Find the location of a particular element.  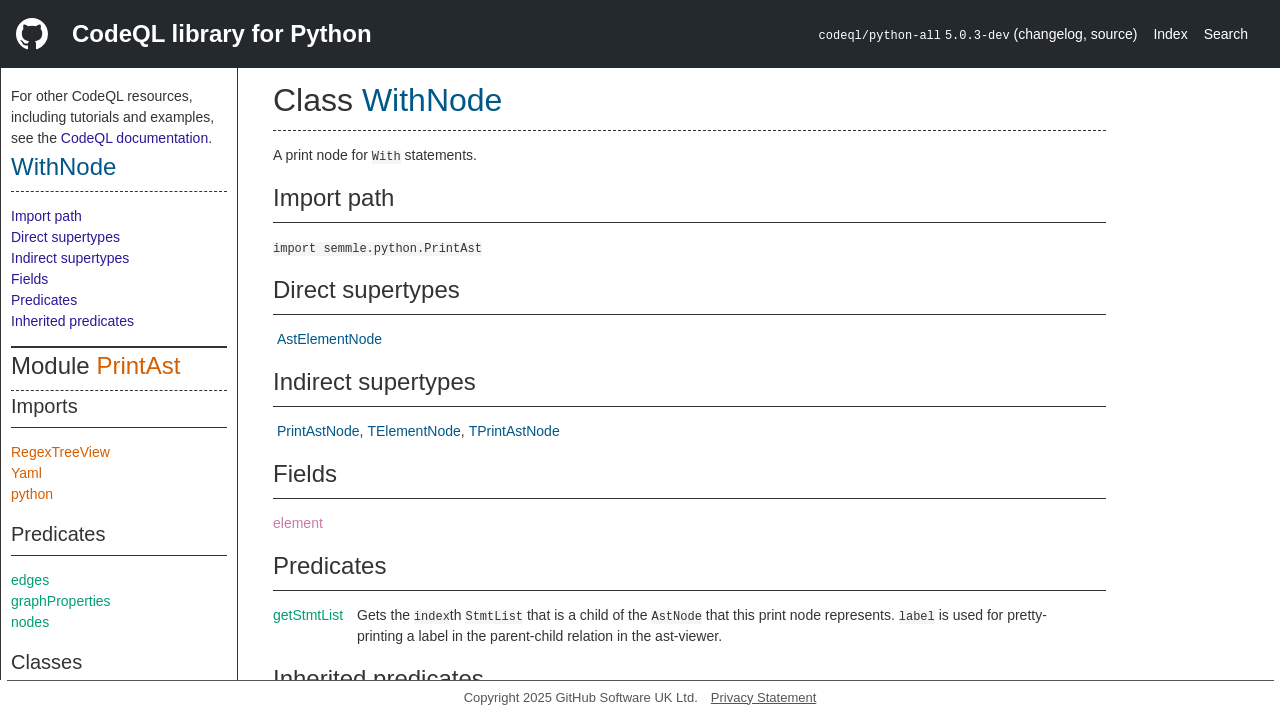

Privacy Statement is located at coordinates (764, 697).